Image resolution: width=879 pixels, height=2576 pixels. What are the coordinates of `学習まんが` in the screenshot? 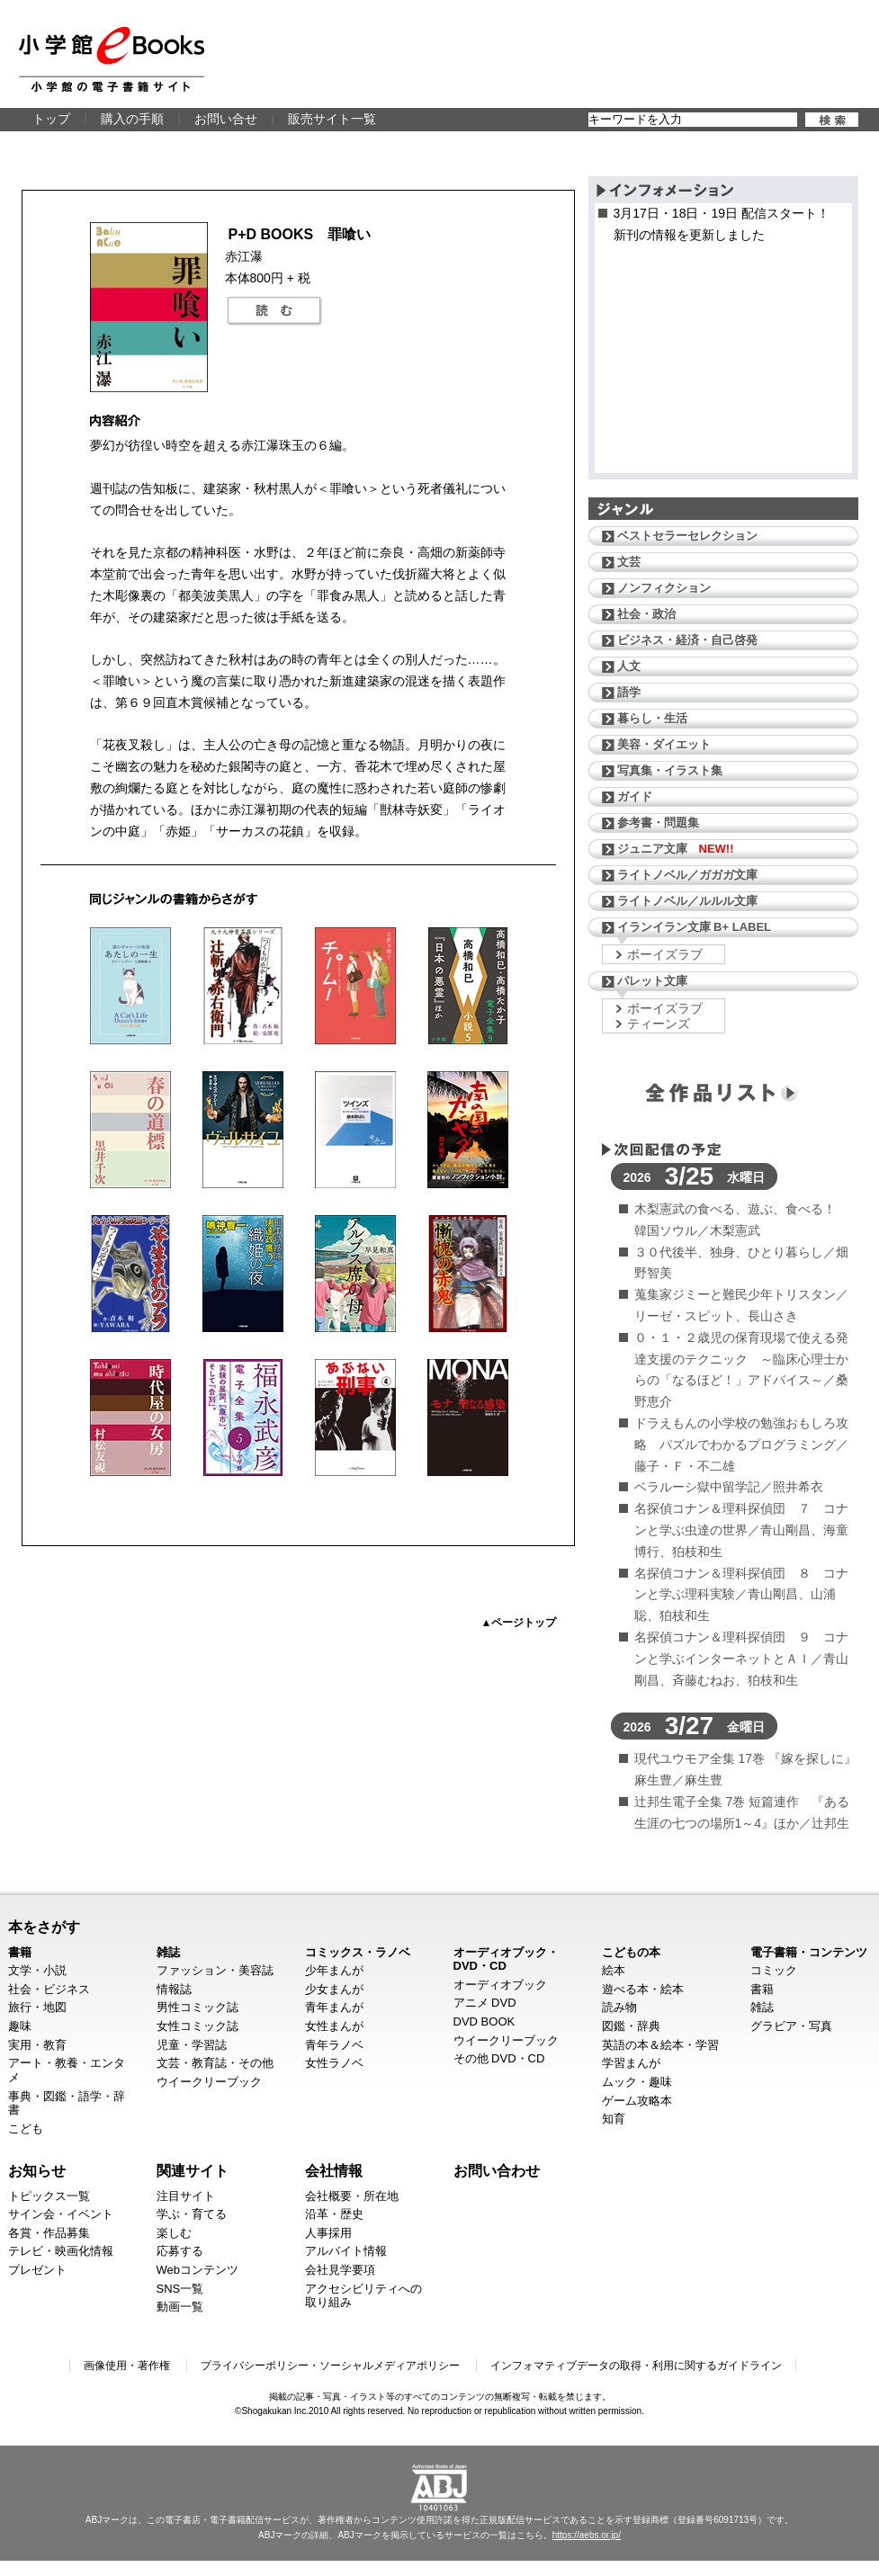 It's located at (631, 2063).